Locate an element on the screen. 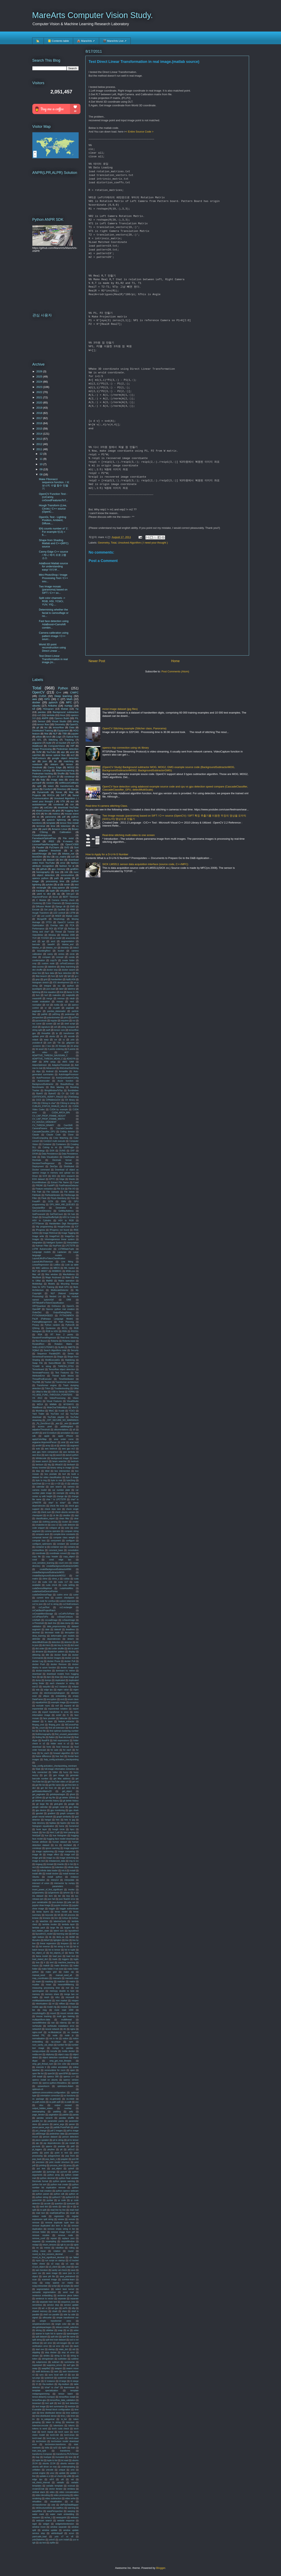  MLP is located at coordinates (34, 1271).